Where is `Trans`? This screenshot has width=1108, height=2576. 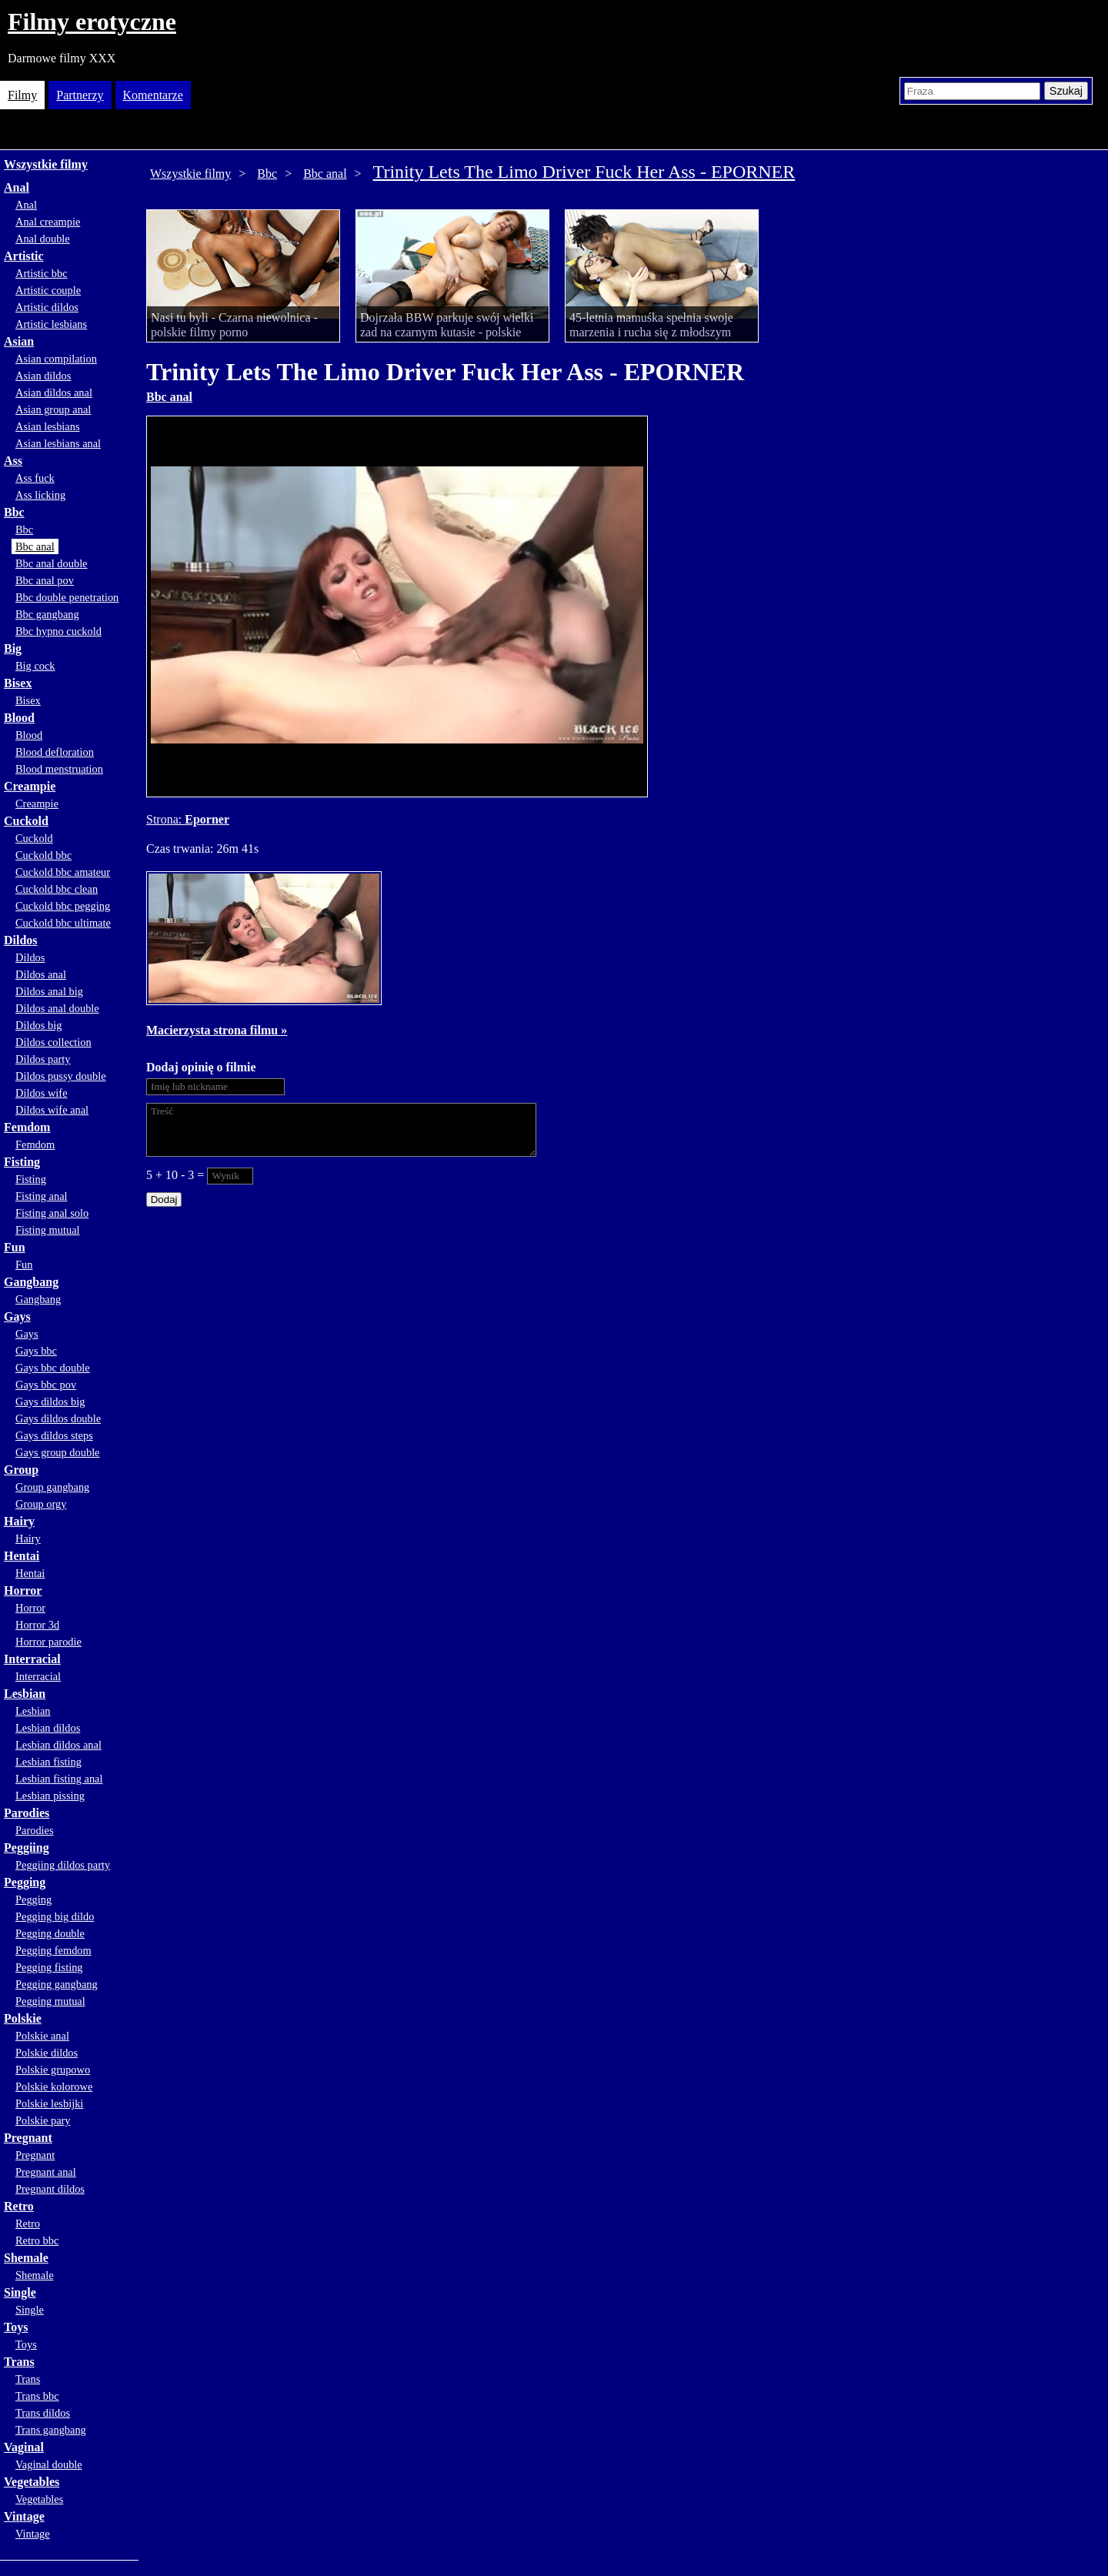
Trans is located at coordinates (19, 2361).